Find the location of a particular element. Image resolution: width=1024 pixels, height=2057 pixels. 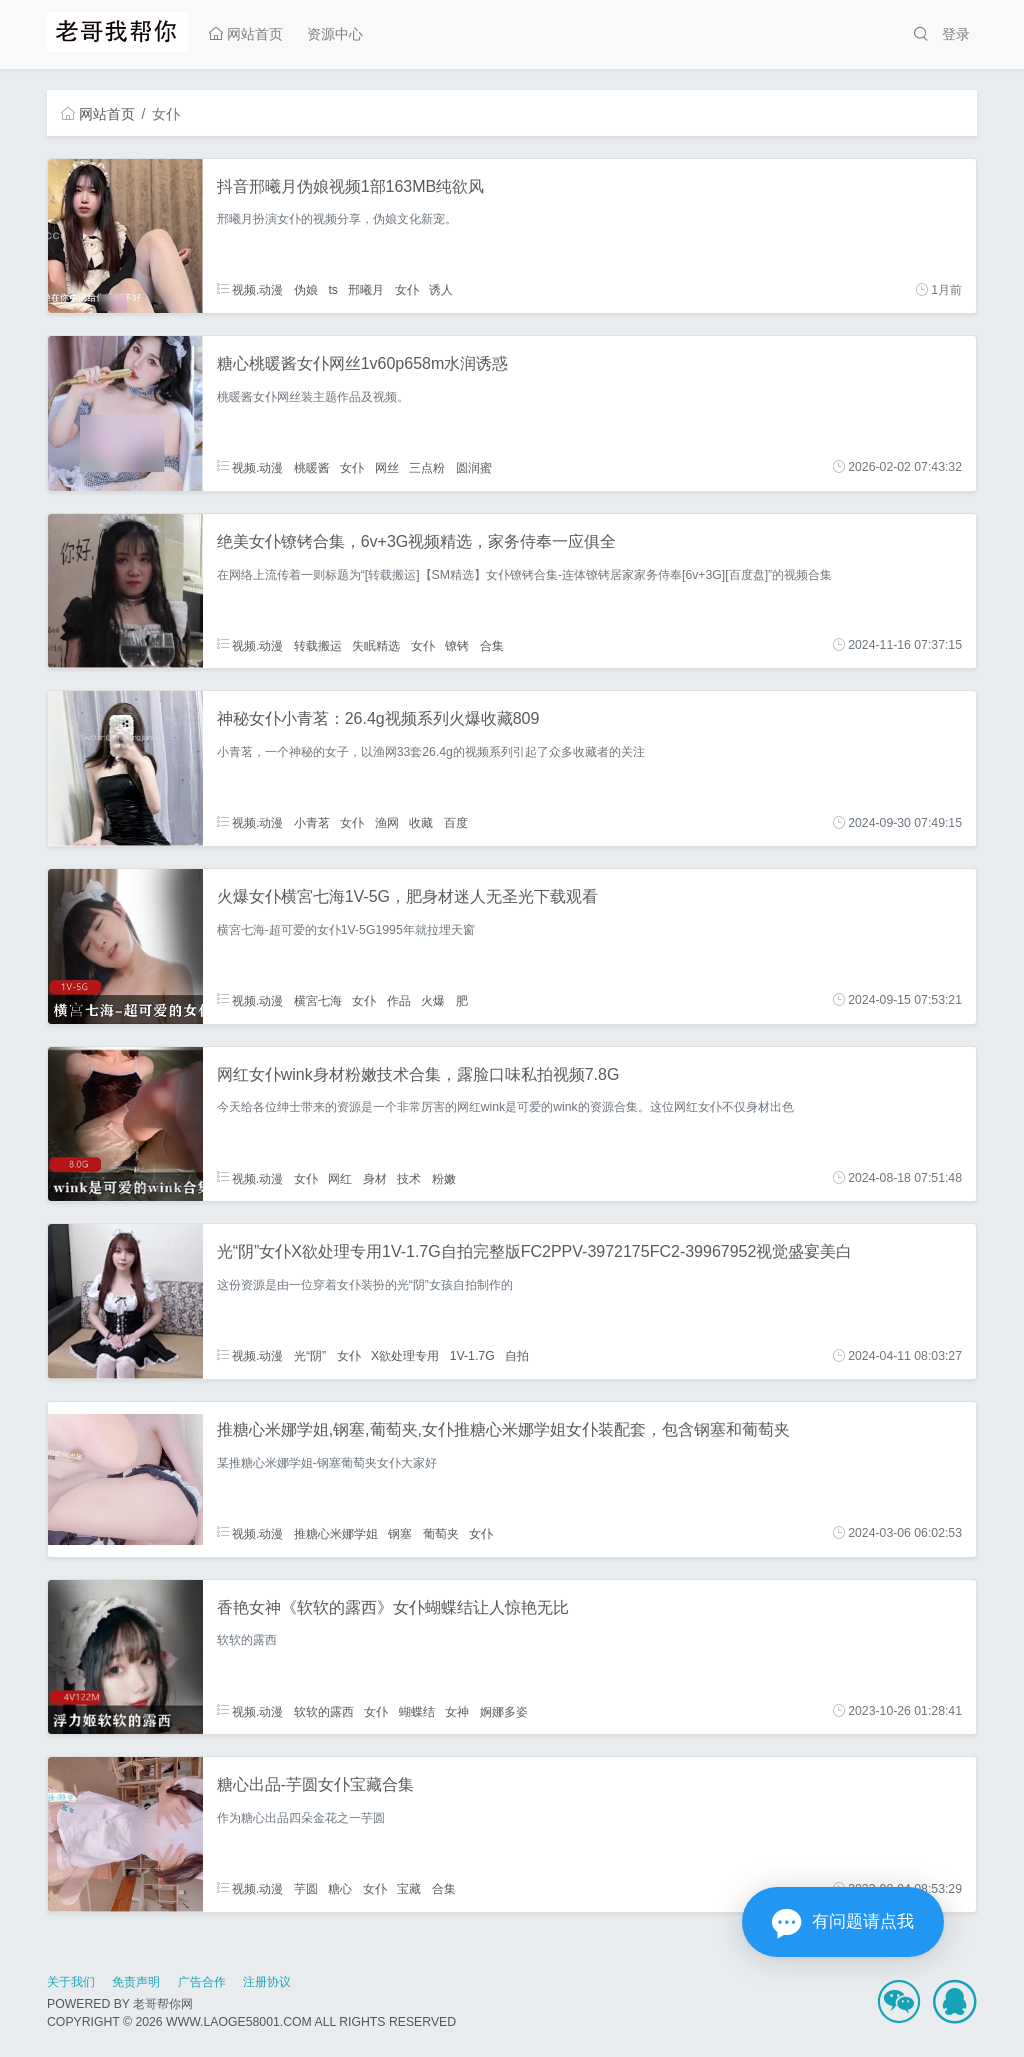

失眠精选 is located at coordinates (376, 645).